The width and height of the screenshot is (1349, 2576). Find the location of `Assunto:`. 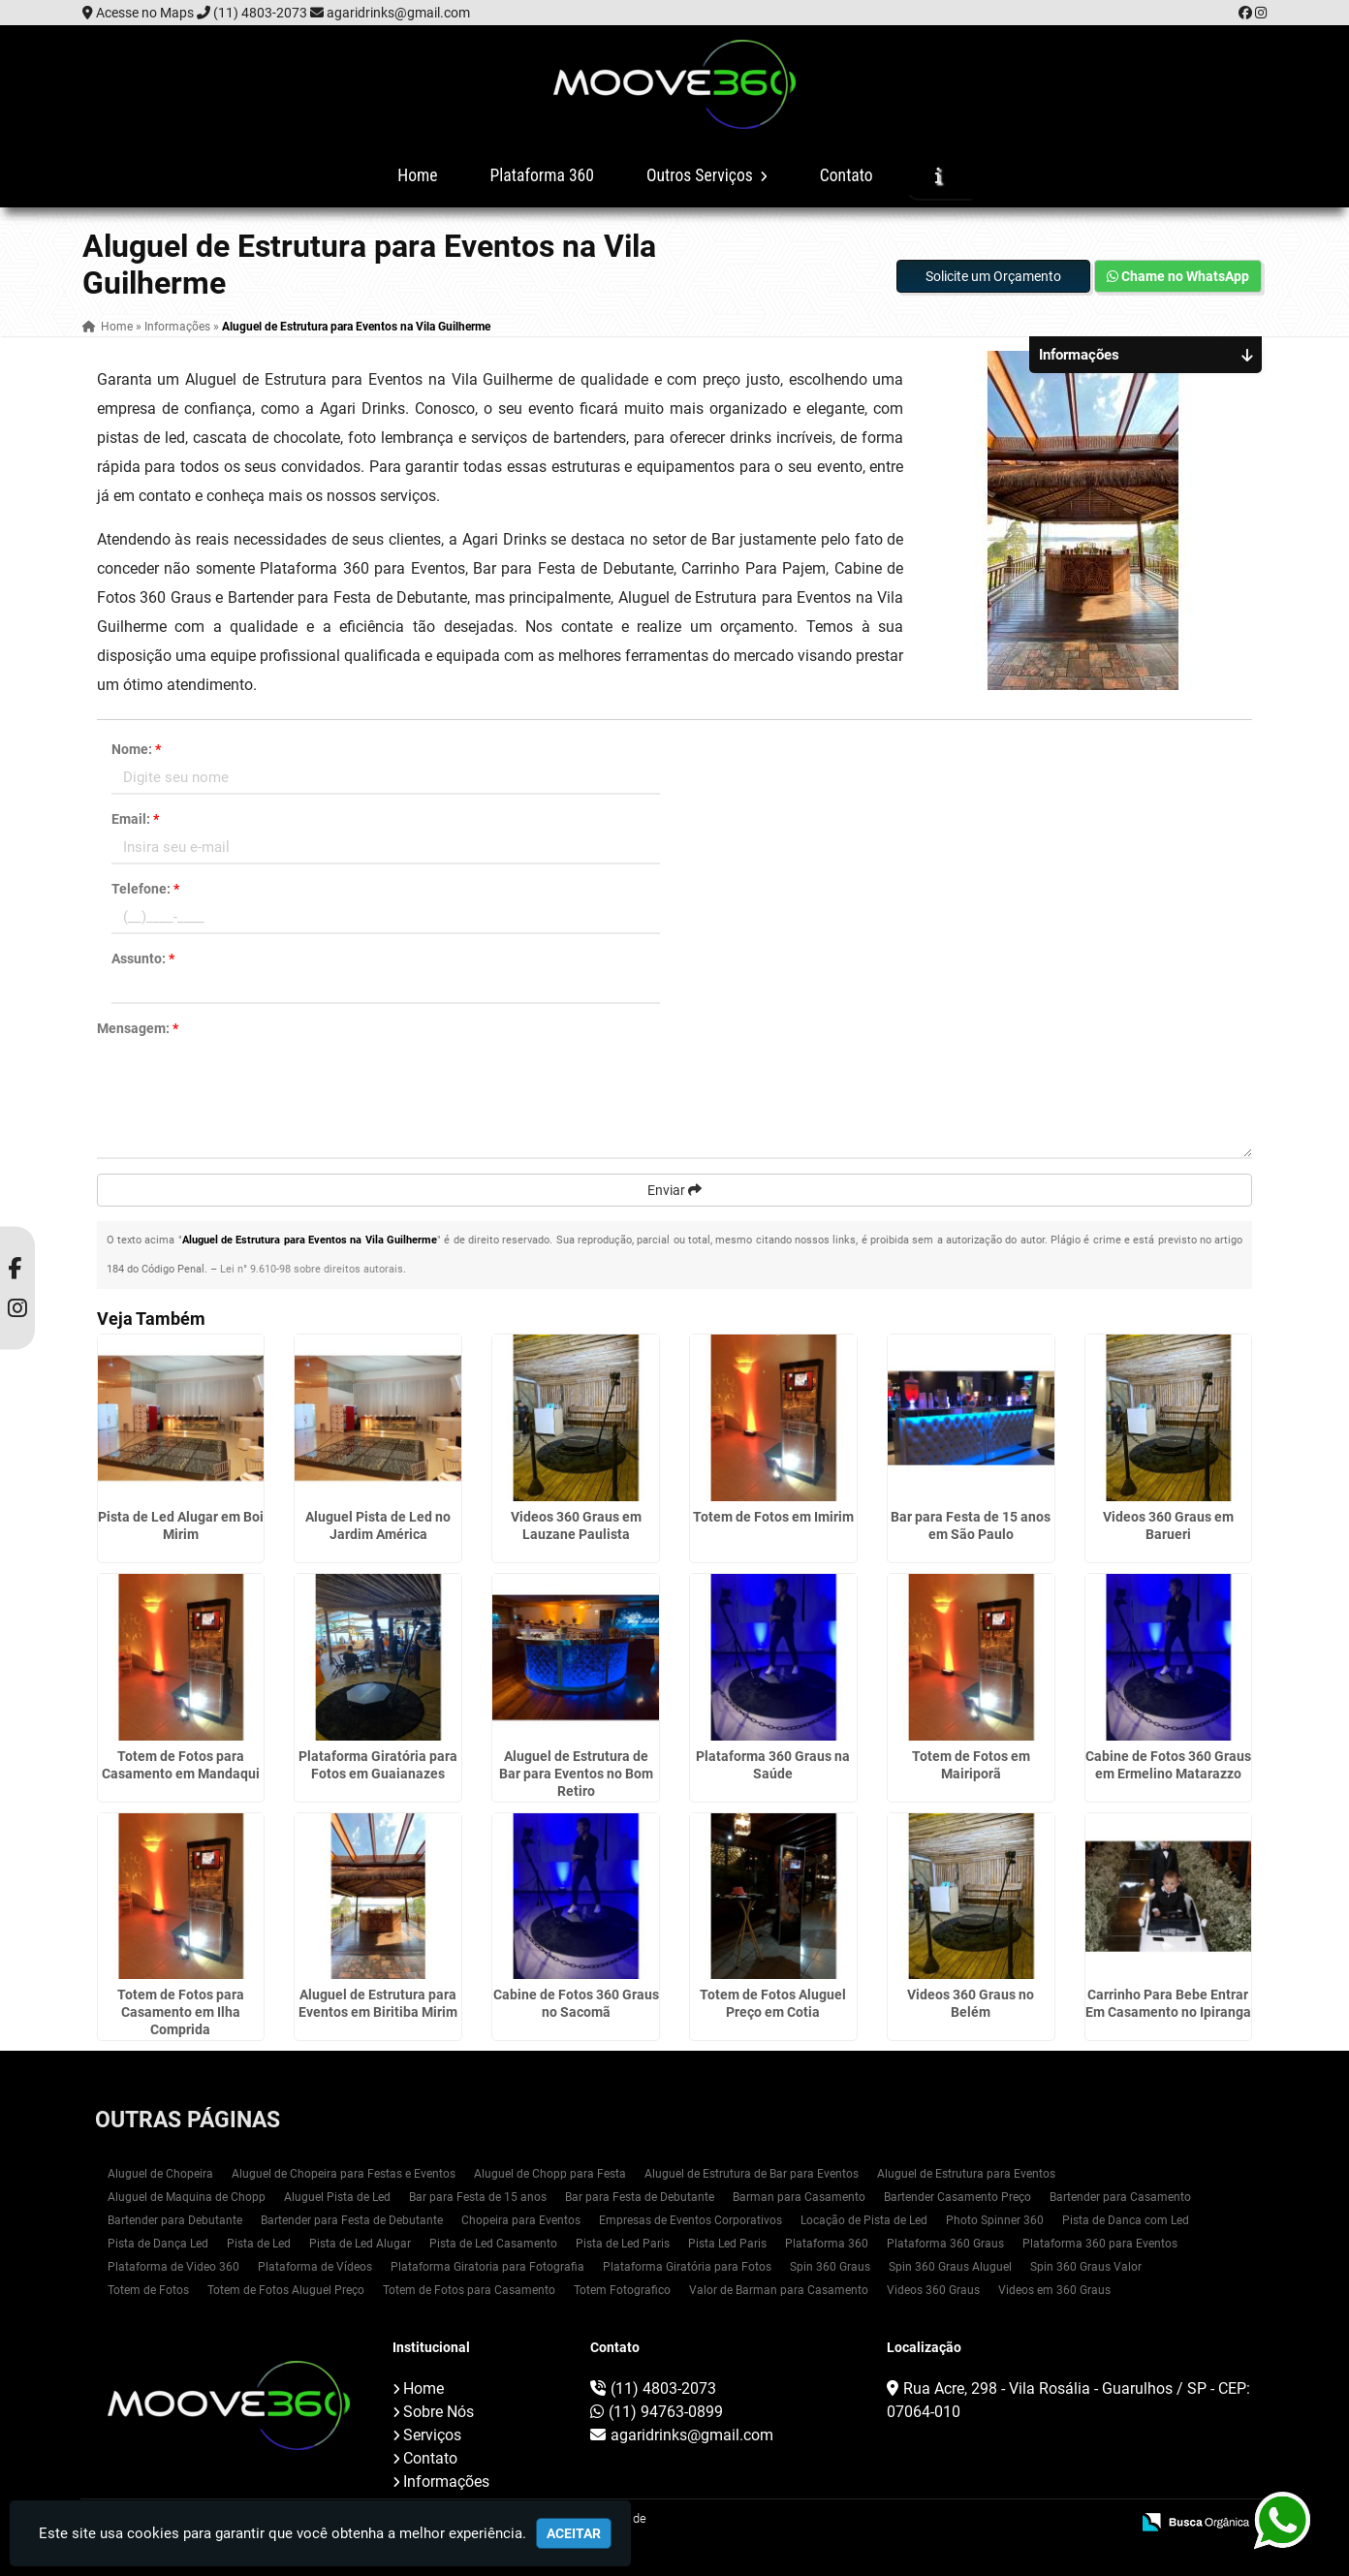

Assunto: is located at coordinates (142, 958).